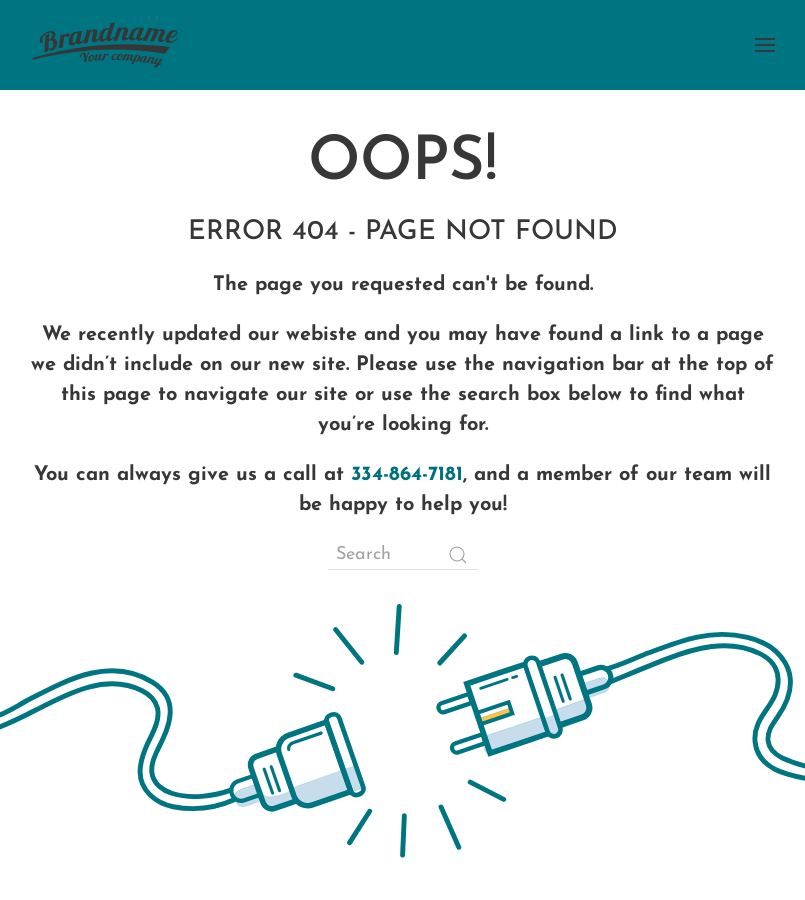 This screenshot has height=900, width=805. Describe the element at coordinates (403, 555) in the screenshot. I see `[Search]` at that location.